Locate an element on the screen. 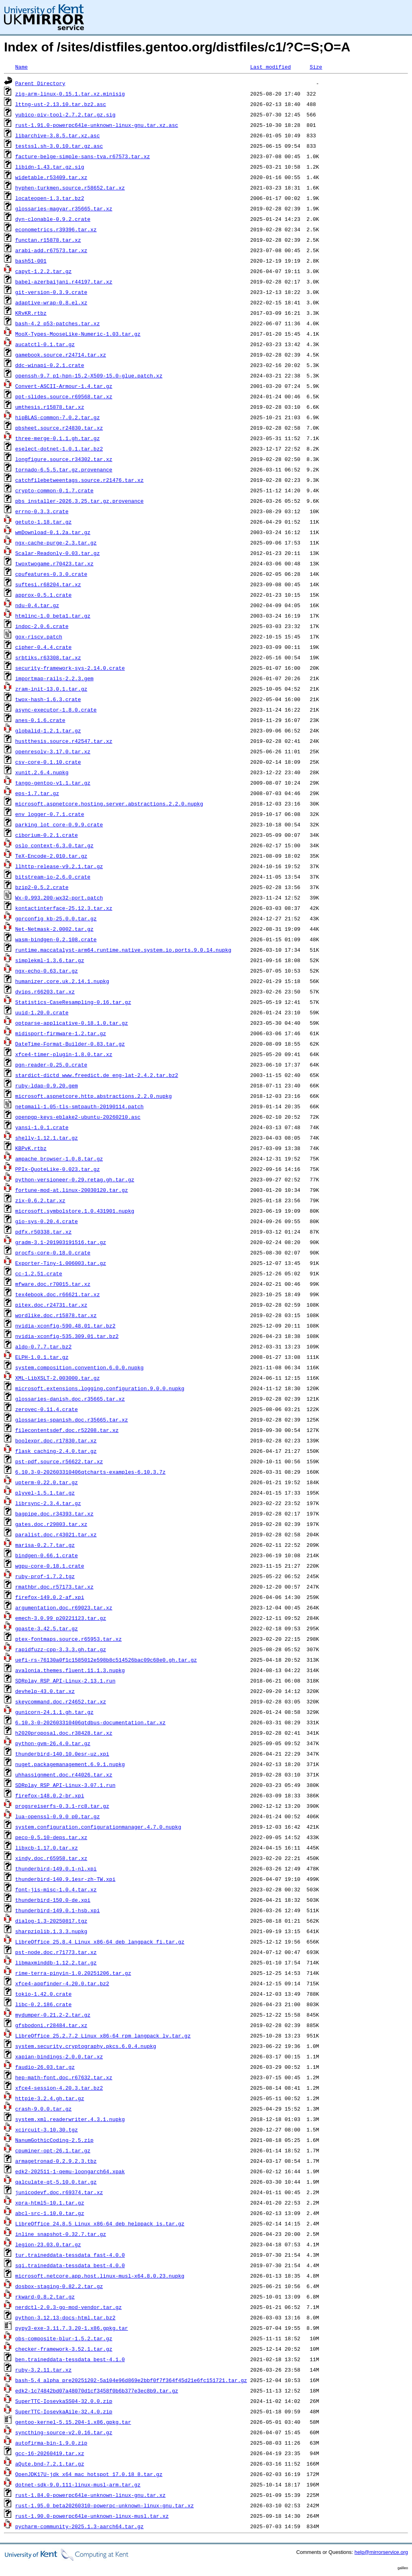  NanumGothicCoding-2.5.zip is located at coordinates (54, 2140).